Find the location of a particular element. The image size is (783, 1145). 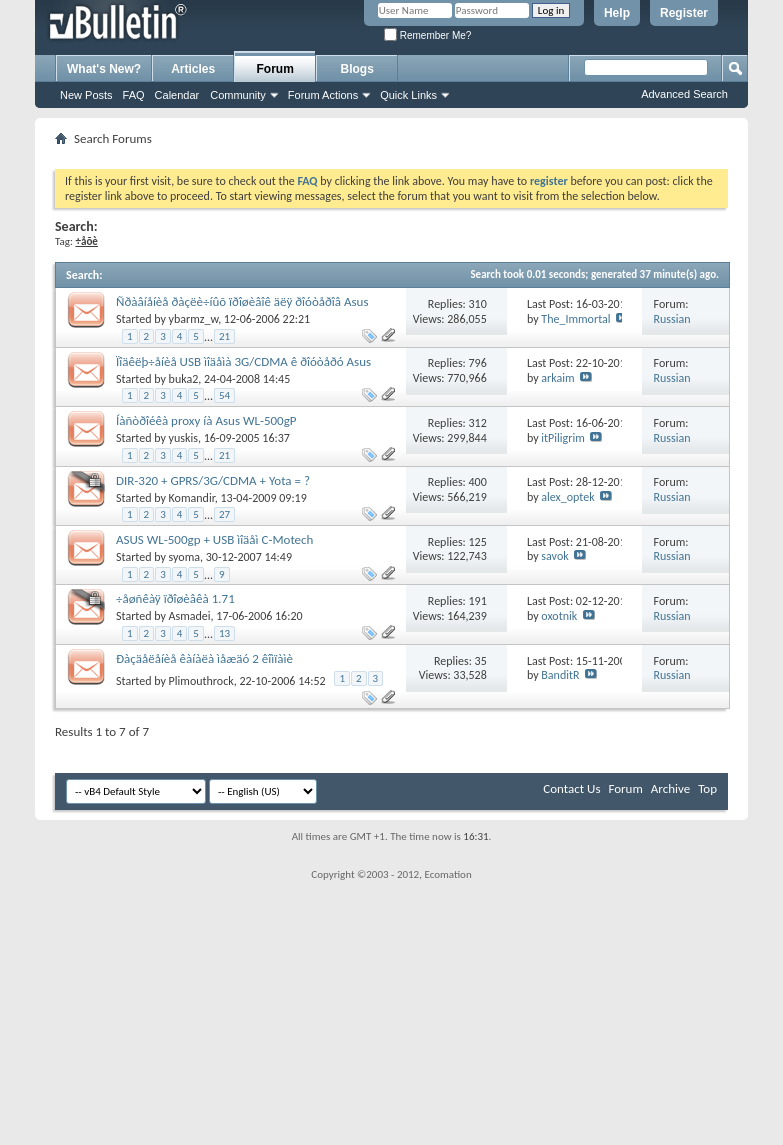

Forum Actions is located at coordinates (323, 95).